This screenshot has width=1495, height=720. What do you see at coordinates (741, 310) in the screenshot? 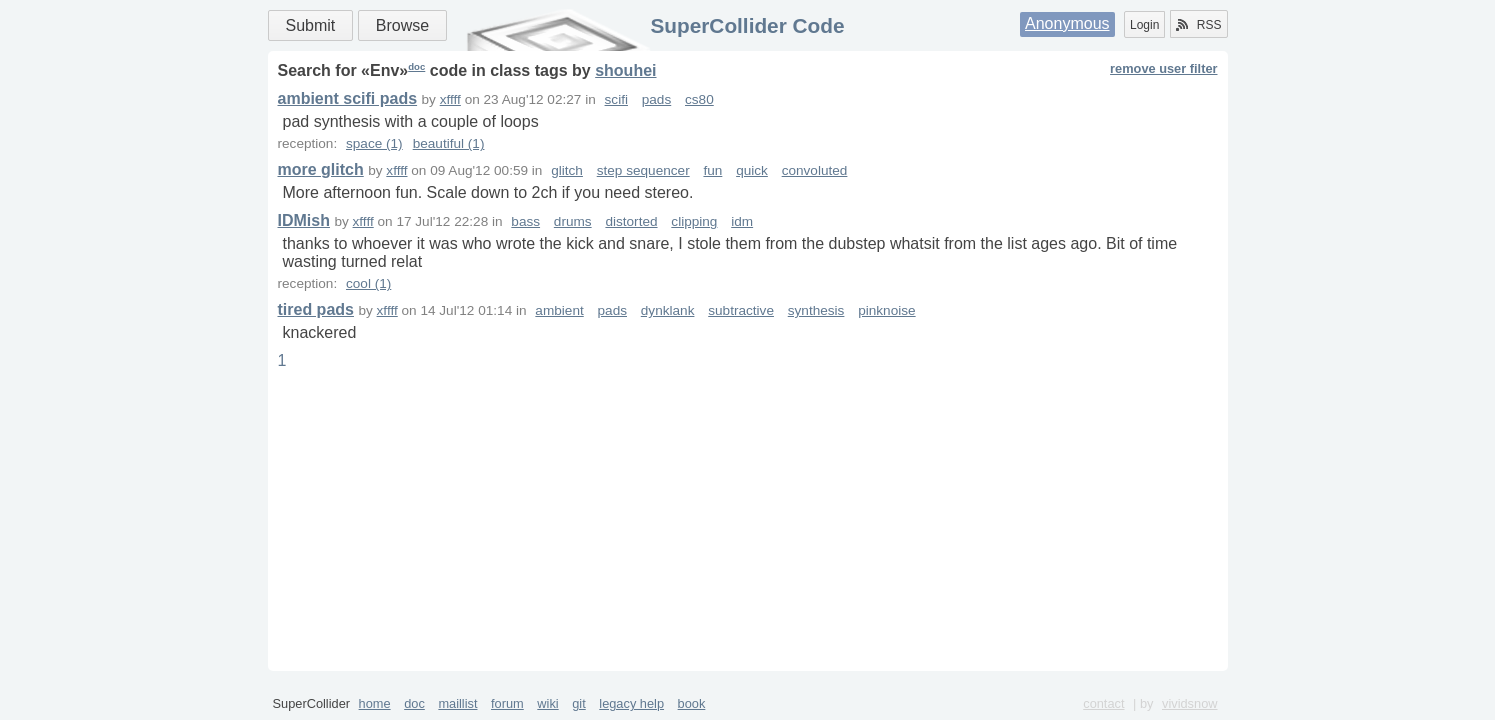
I see `subtractive` at bounding box center [741, 310].